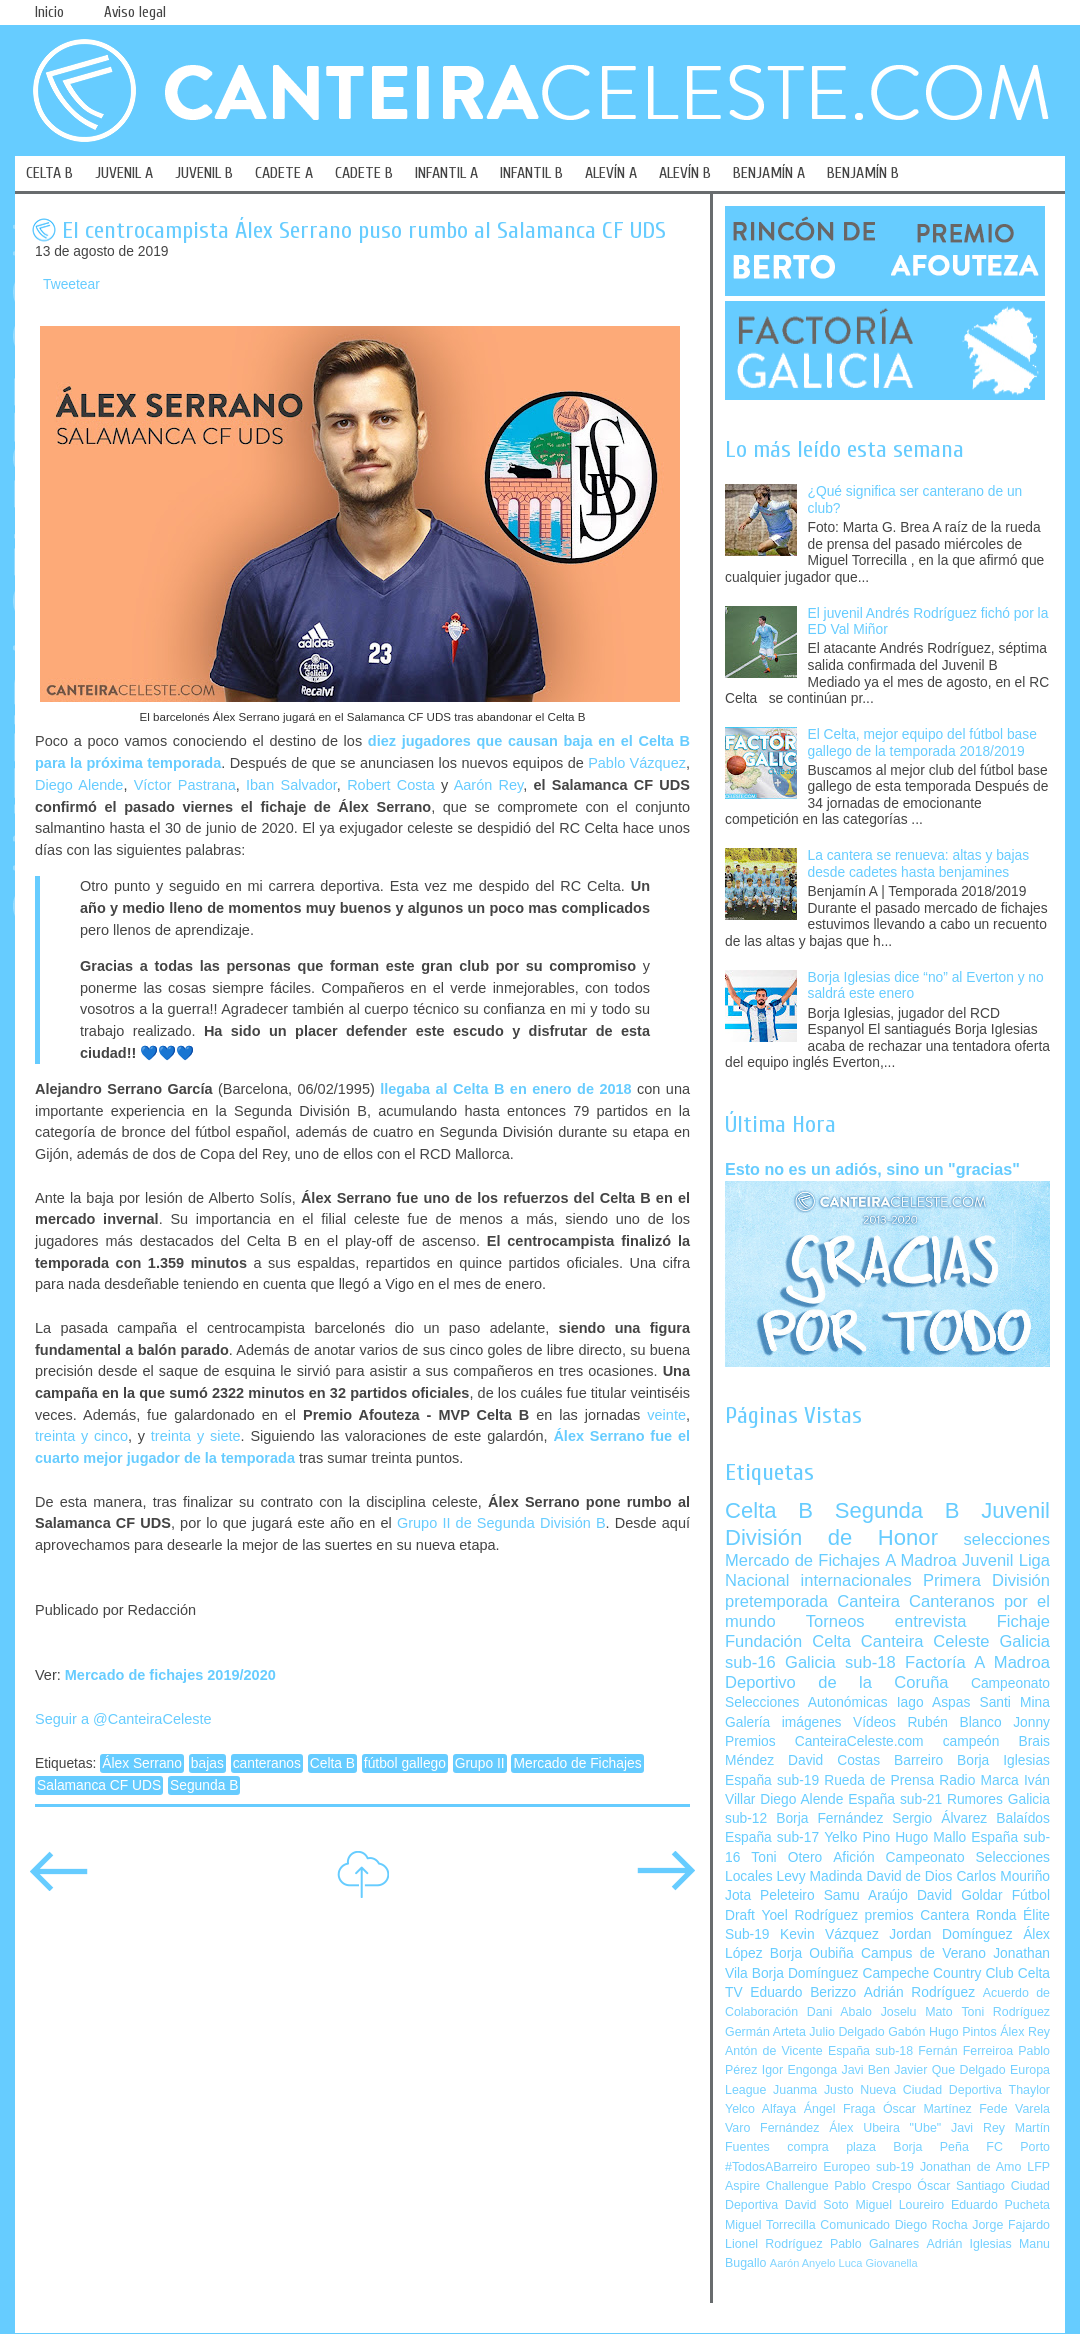  Describe the element at coordinates (267, 1763) in the screenshot. I see `canteranos` at that location.